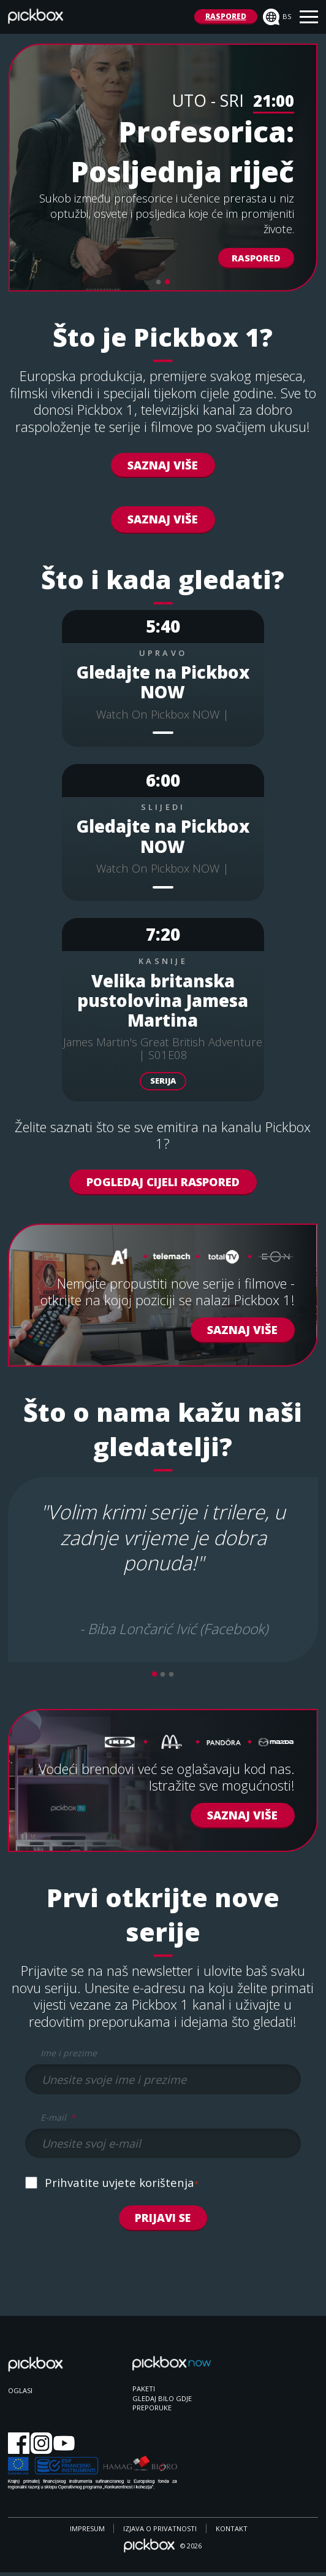  Describe the element at coordinates (160, 2531) in the screenshot. I see `IZJAVA O PRIVATNOSTI` at that location.